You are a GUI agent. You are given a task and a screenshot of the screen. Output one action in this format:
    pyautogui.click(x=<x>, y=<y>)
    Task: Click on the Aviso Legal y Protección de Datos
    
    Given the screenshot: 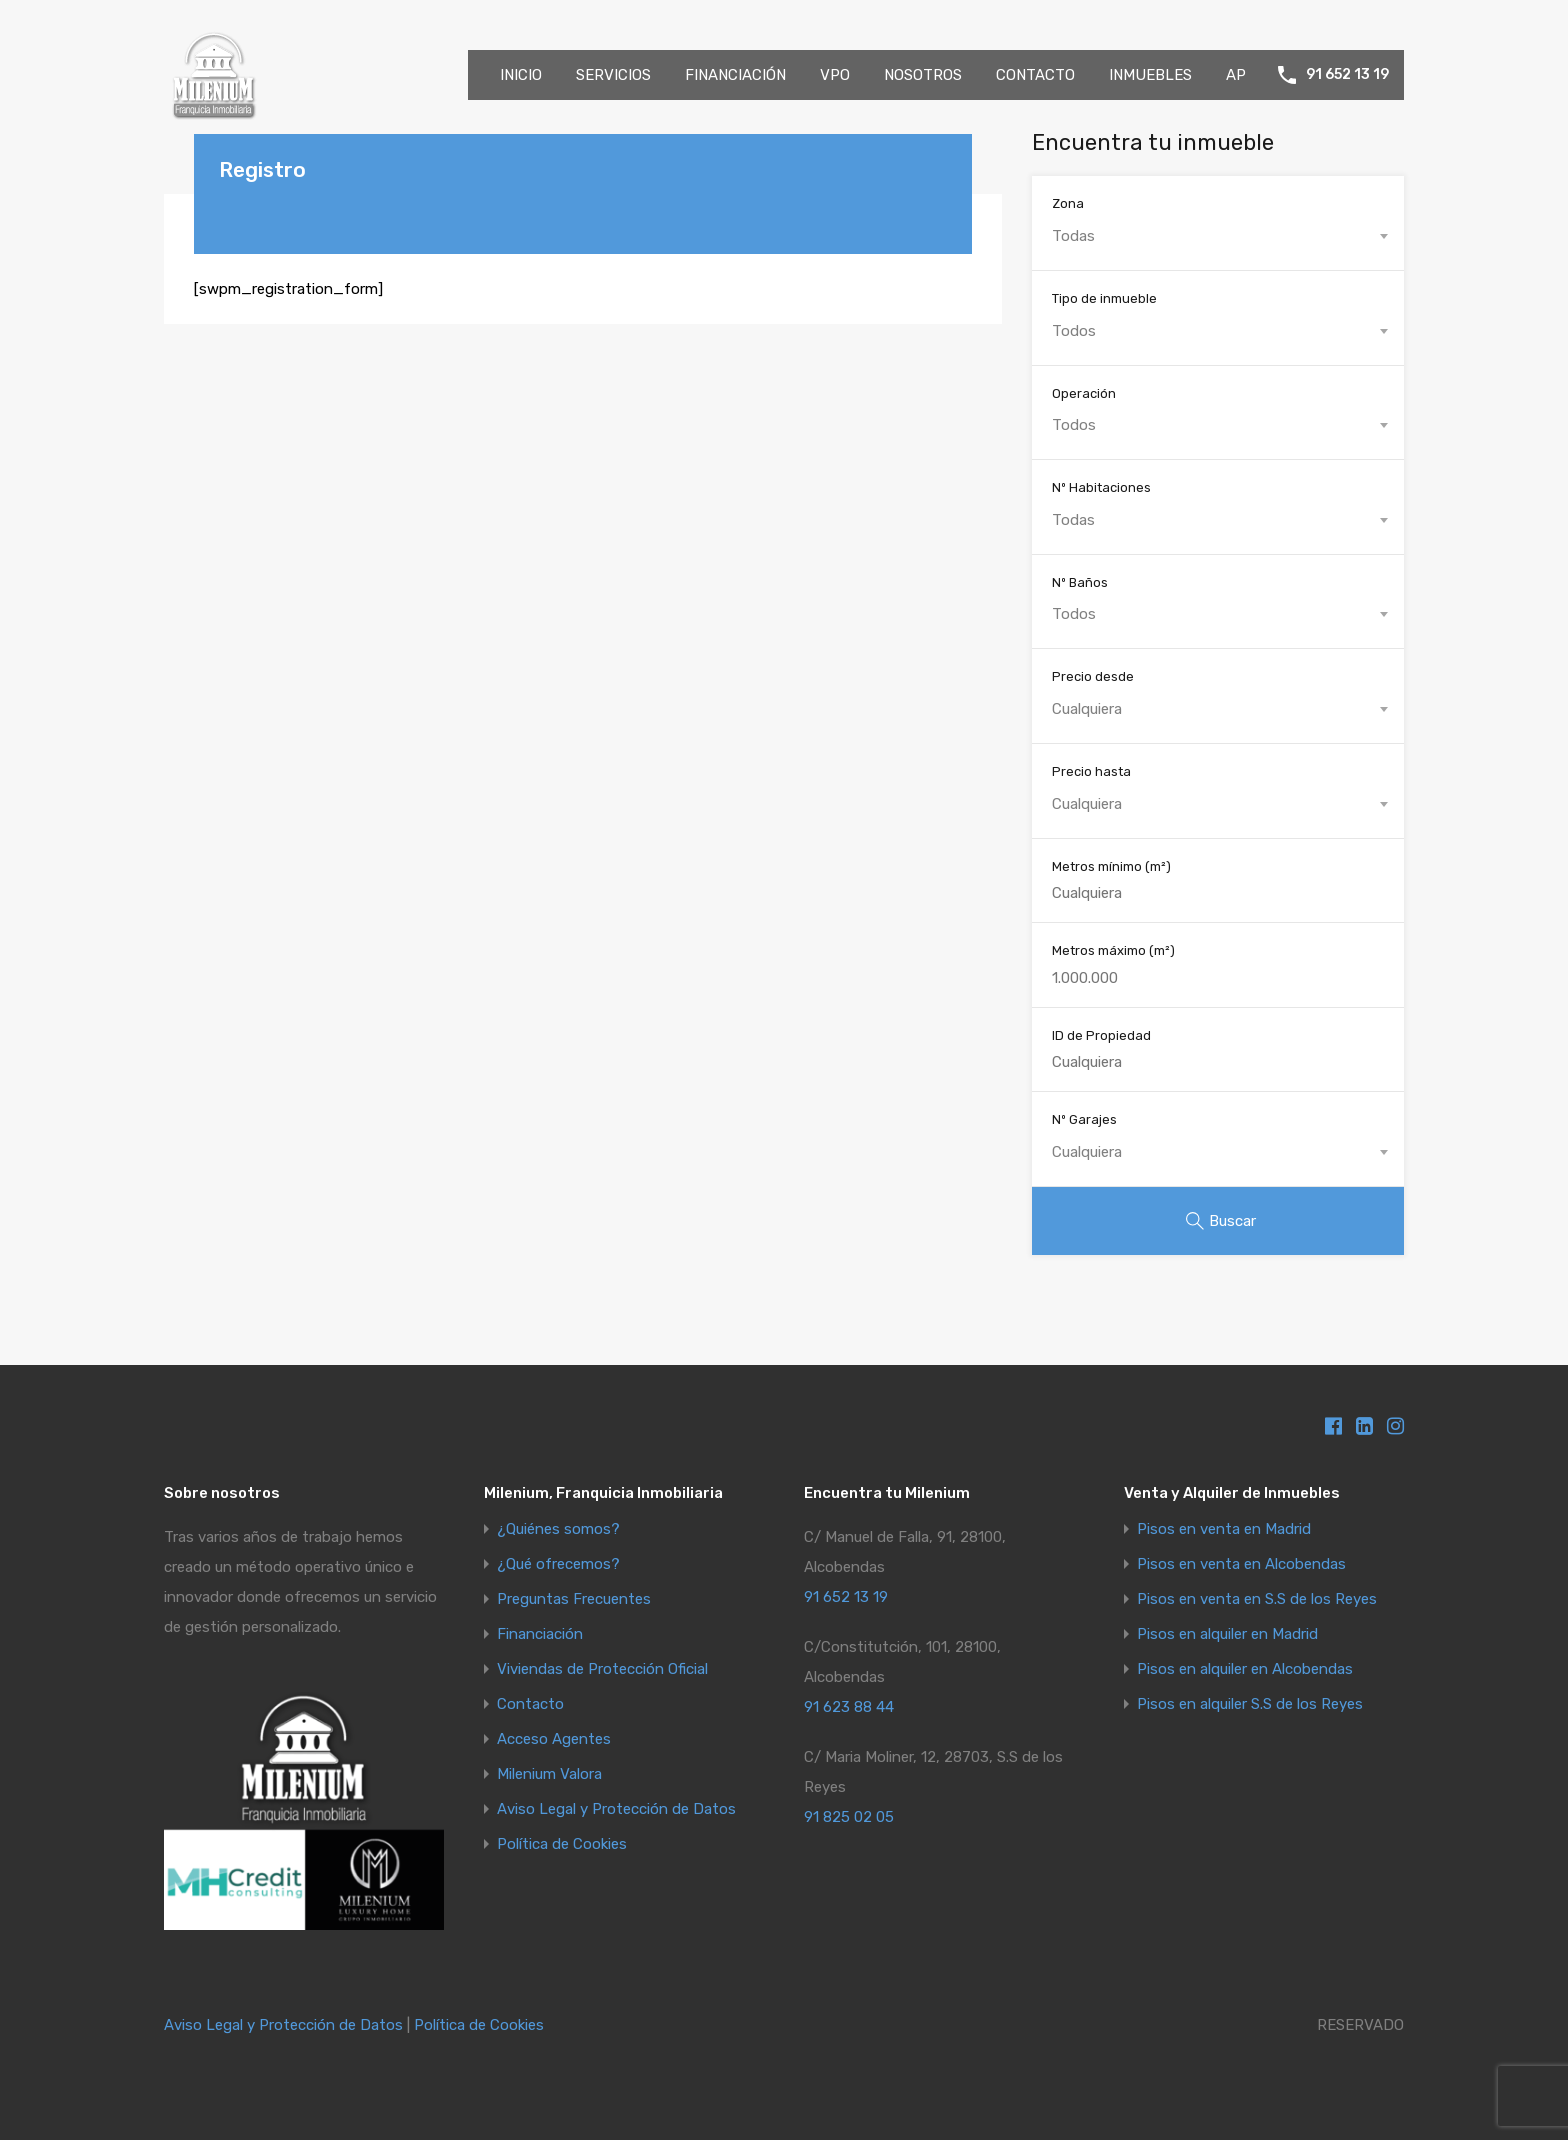 What is the action you would take?
    pyautogui.click(x=616, y=1809)
    